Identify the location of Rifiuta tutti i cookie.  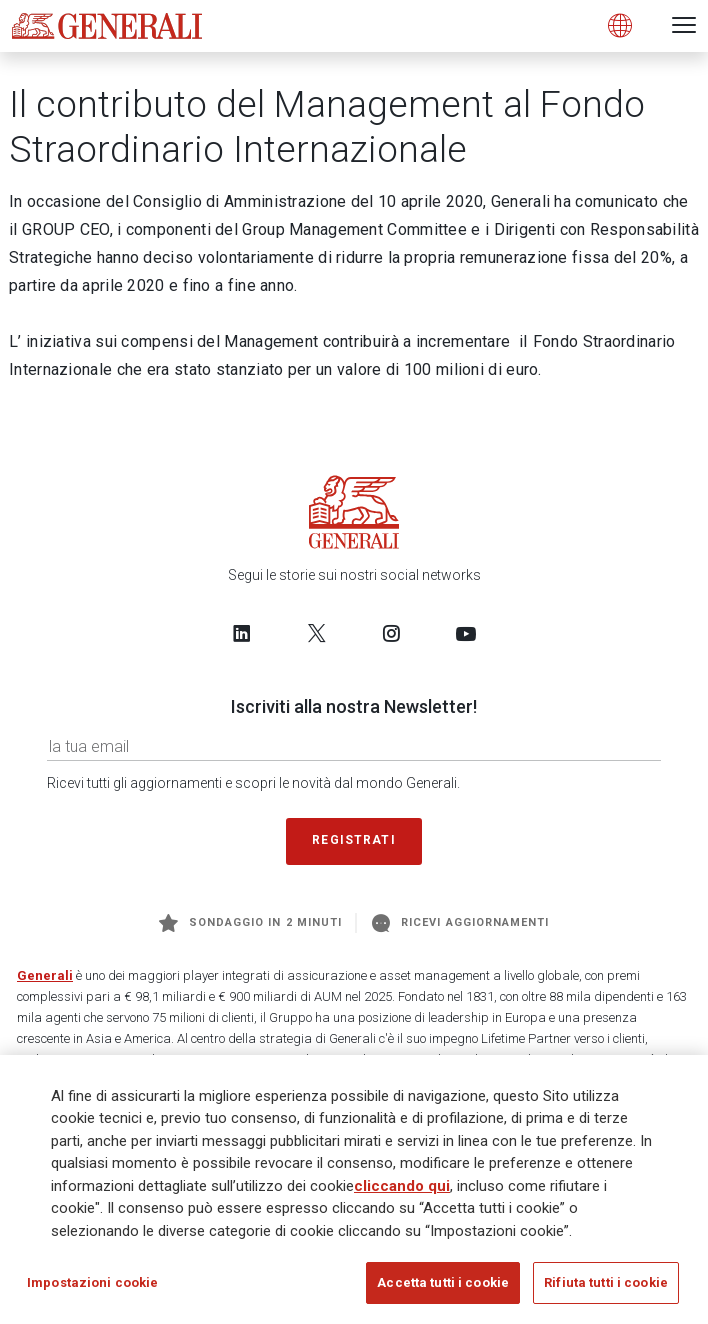
(606, 1282).